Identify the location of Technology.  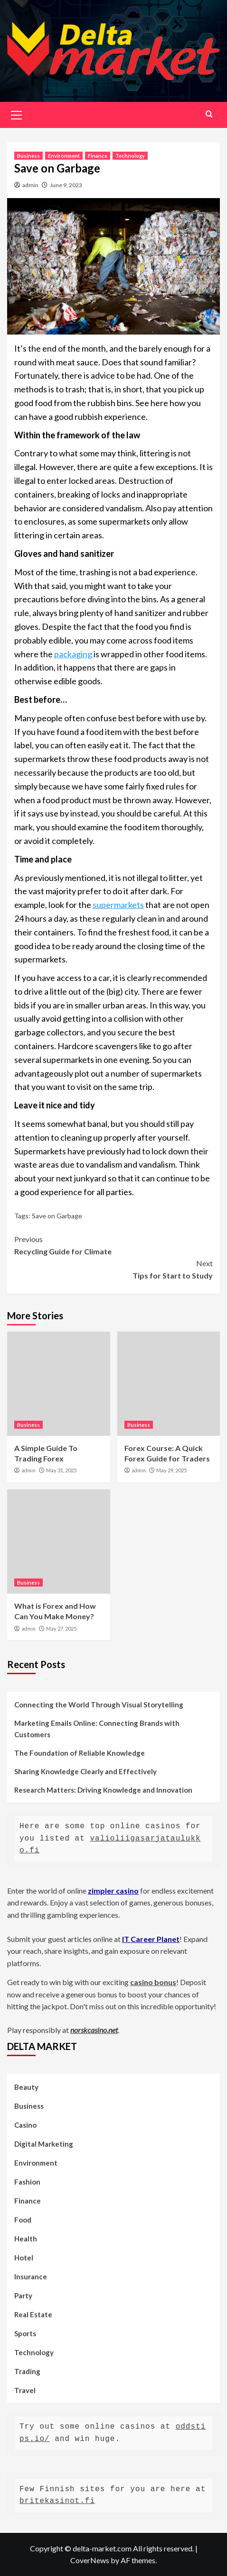
(130, 156).